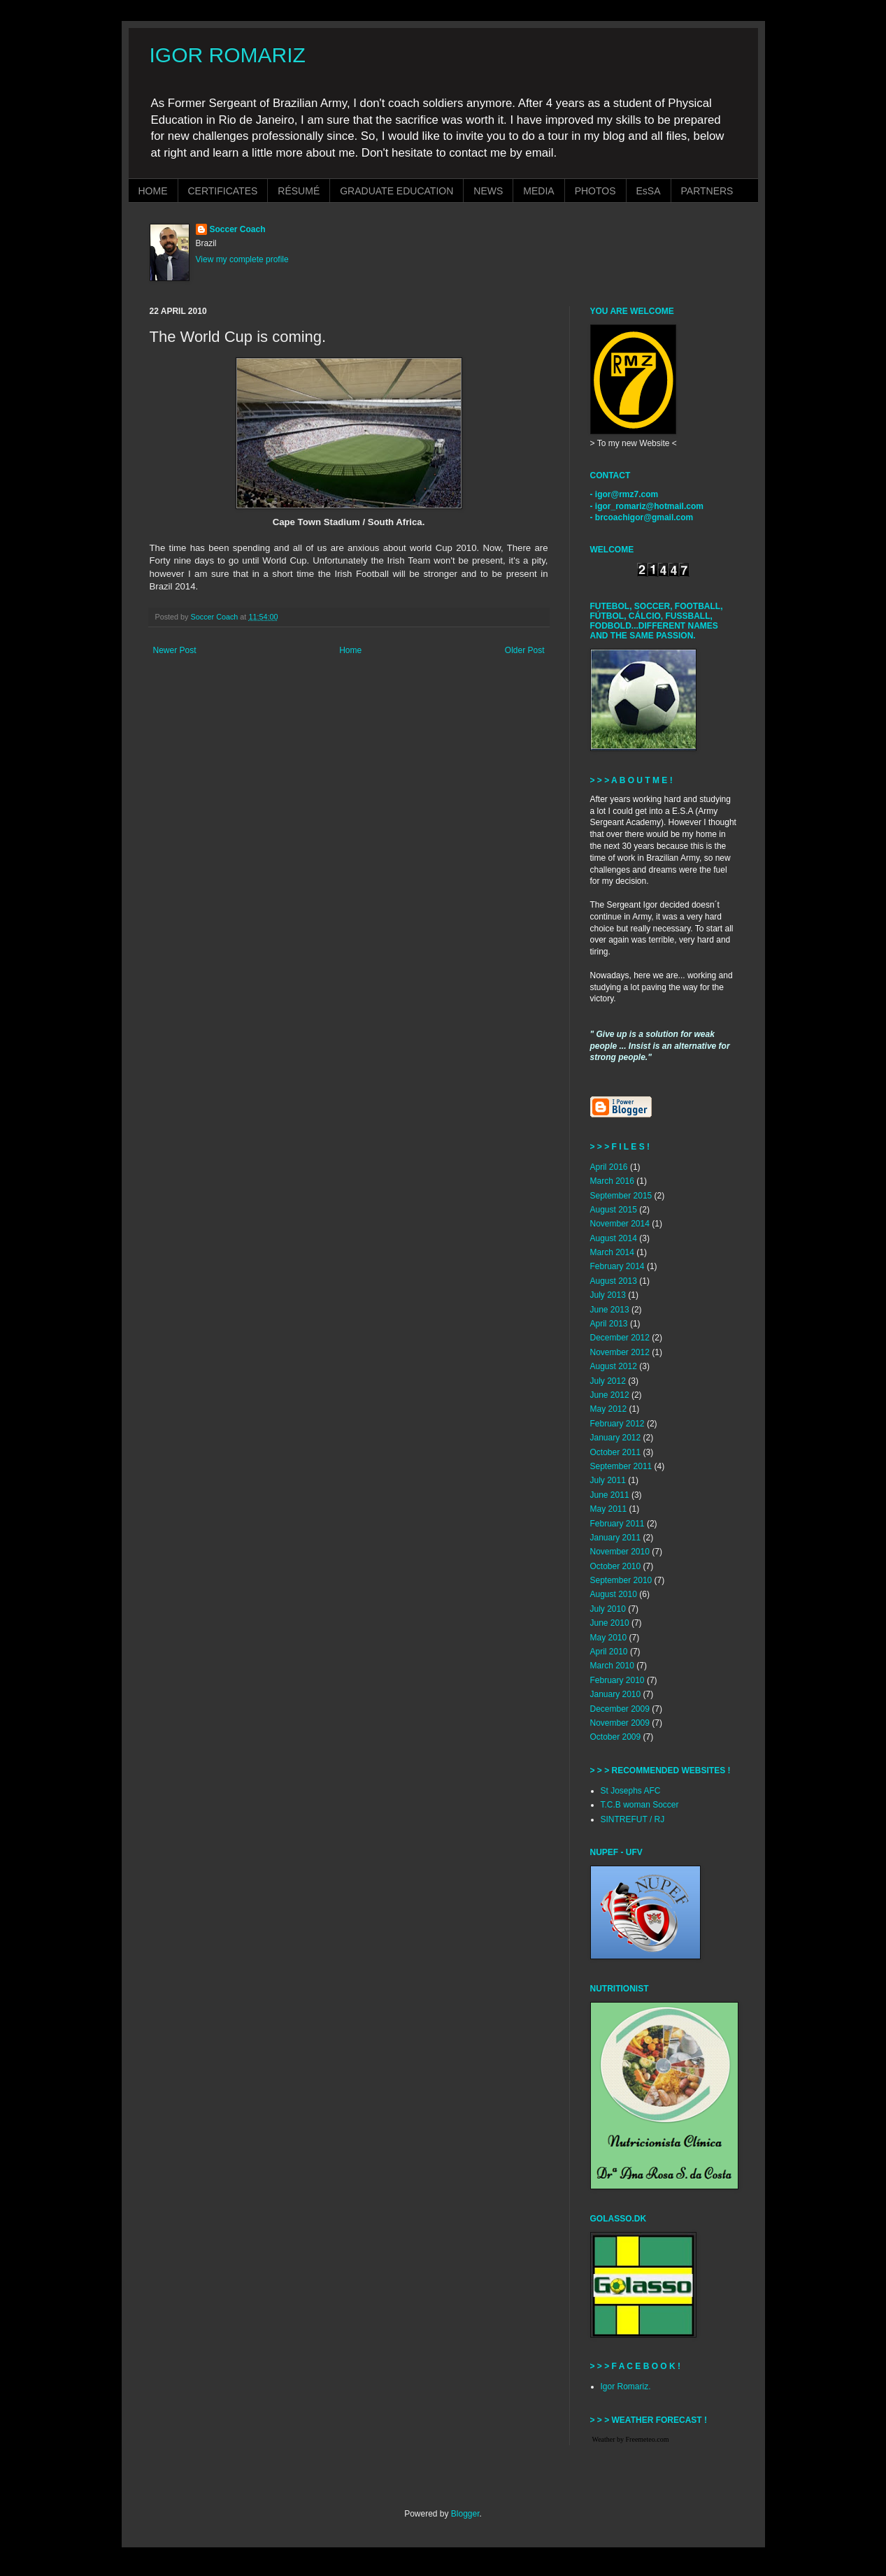 The width and height of the screenshot is (886, 2576). Describe the element at coordinates (396, 190) in the screenshot. I see `GRADUATE EDUCATION` at that location.